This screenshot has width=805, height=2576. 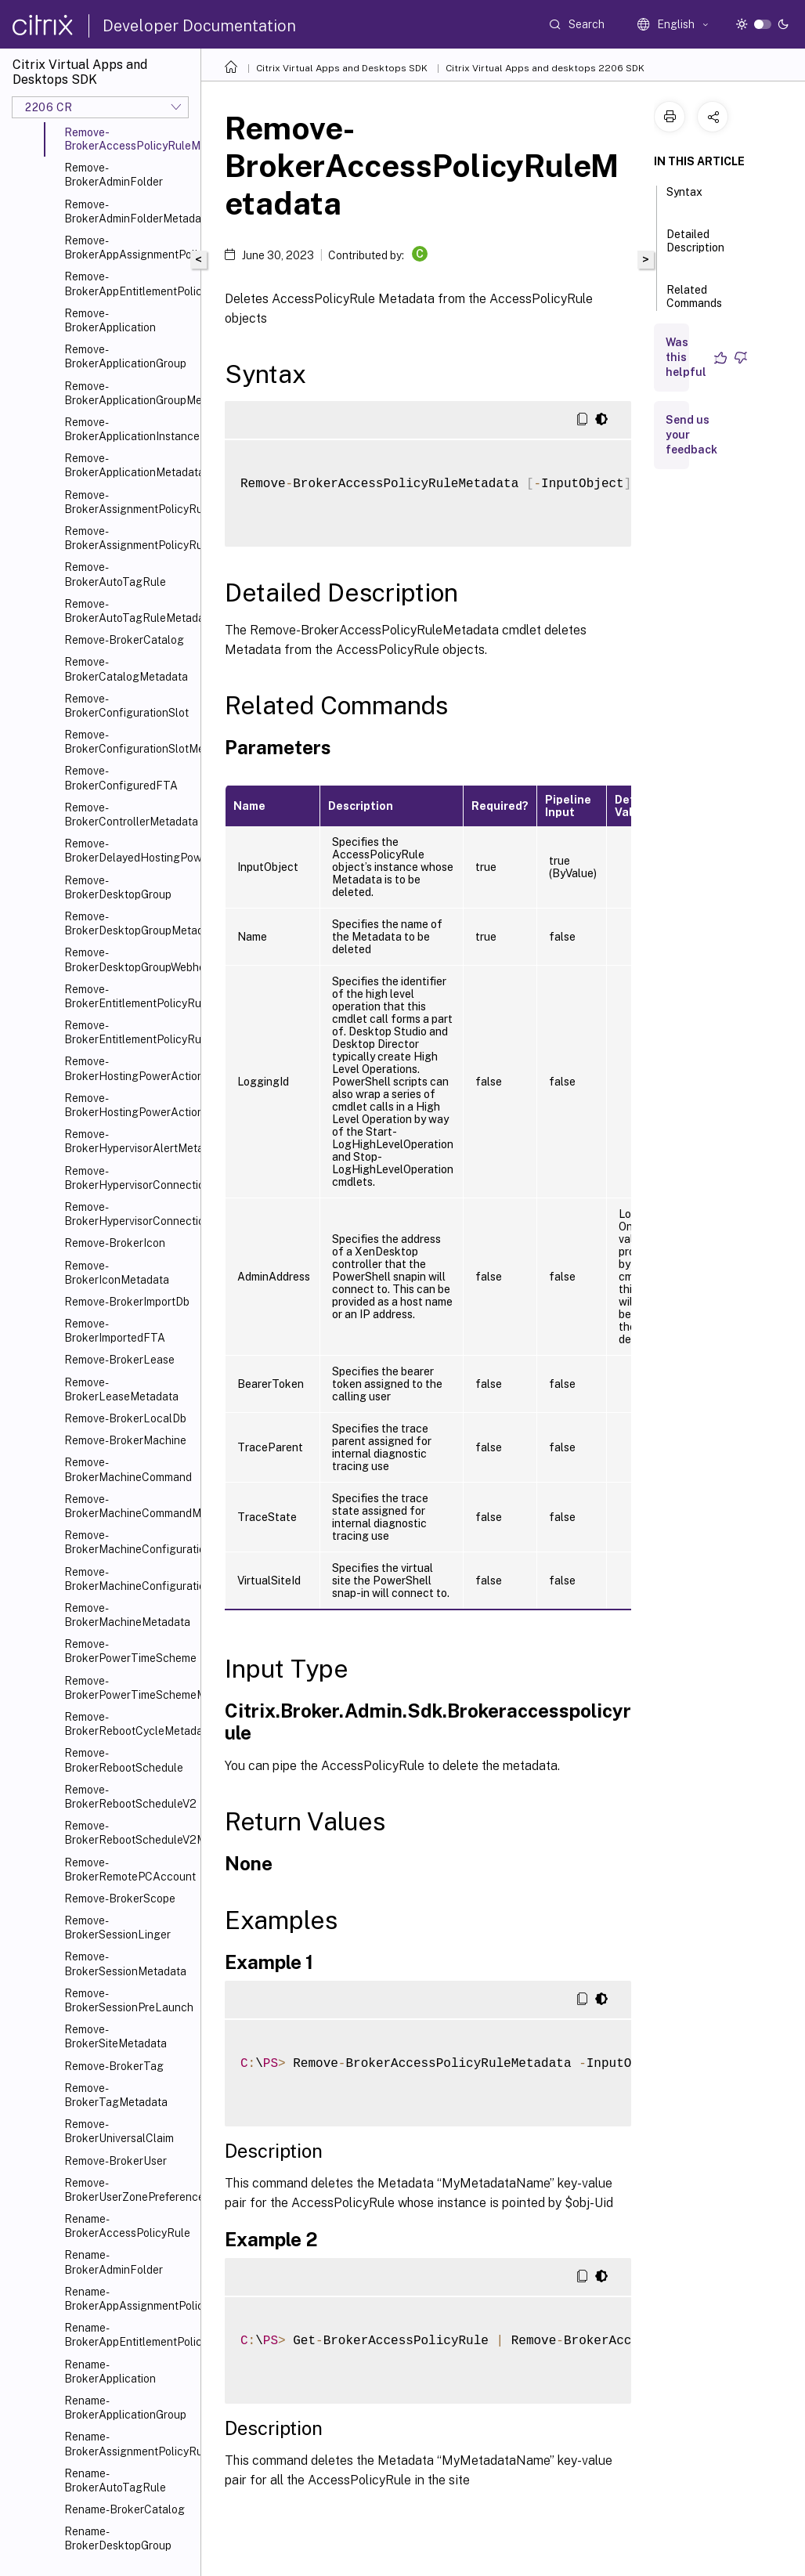 What do you see at coordinates (124, 2509) in the screenshot?
I see `Rename-BrokerCatalog` at bounding box center [124, 2509].